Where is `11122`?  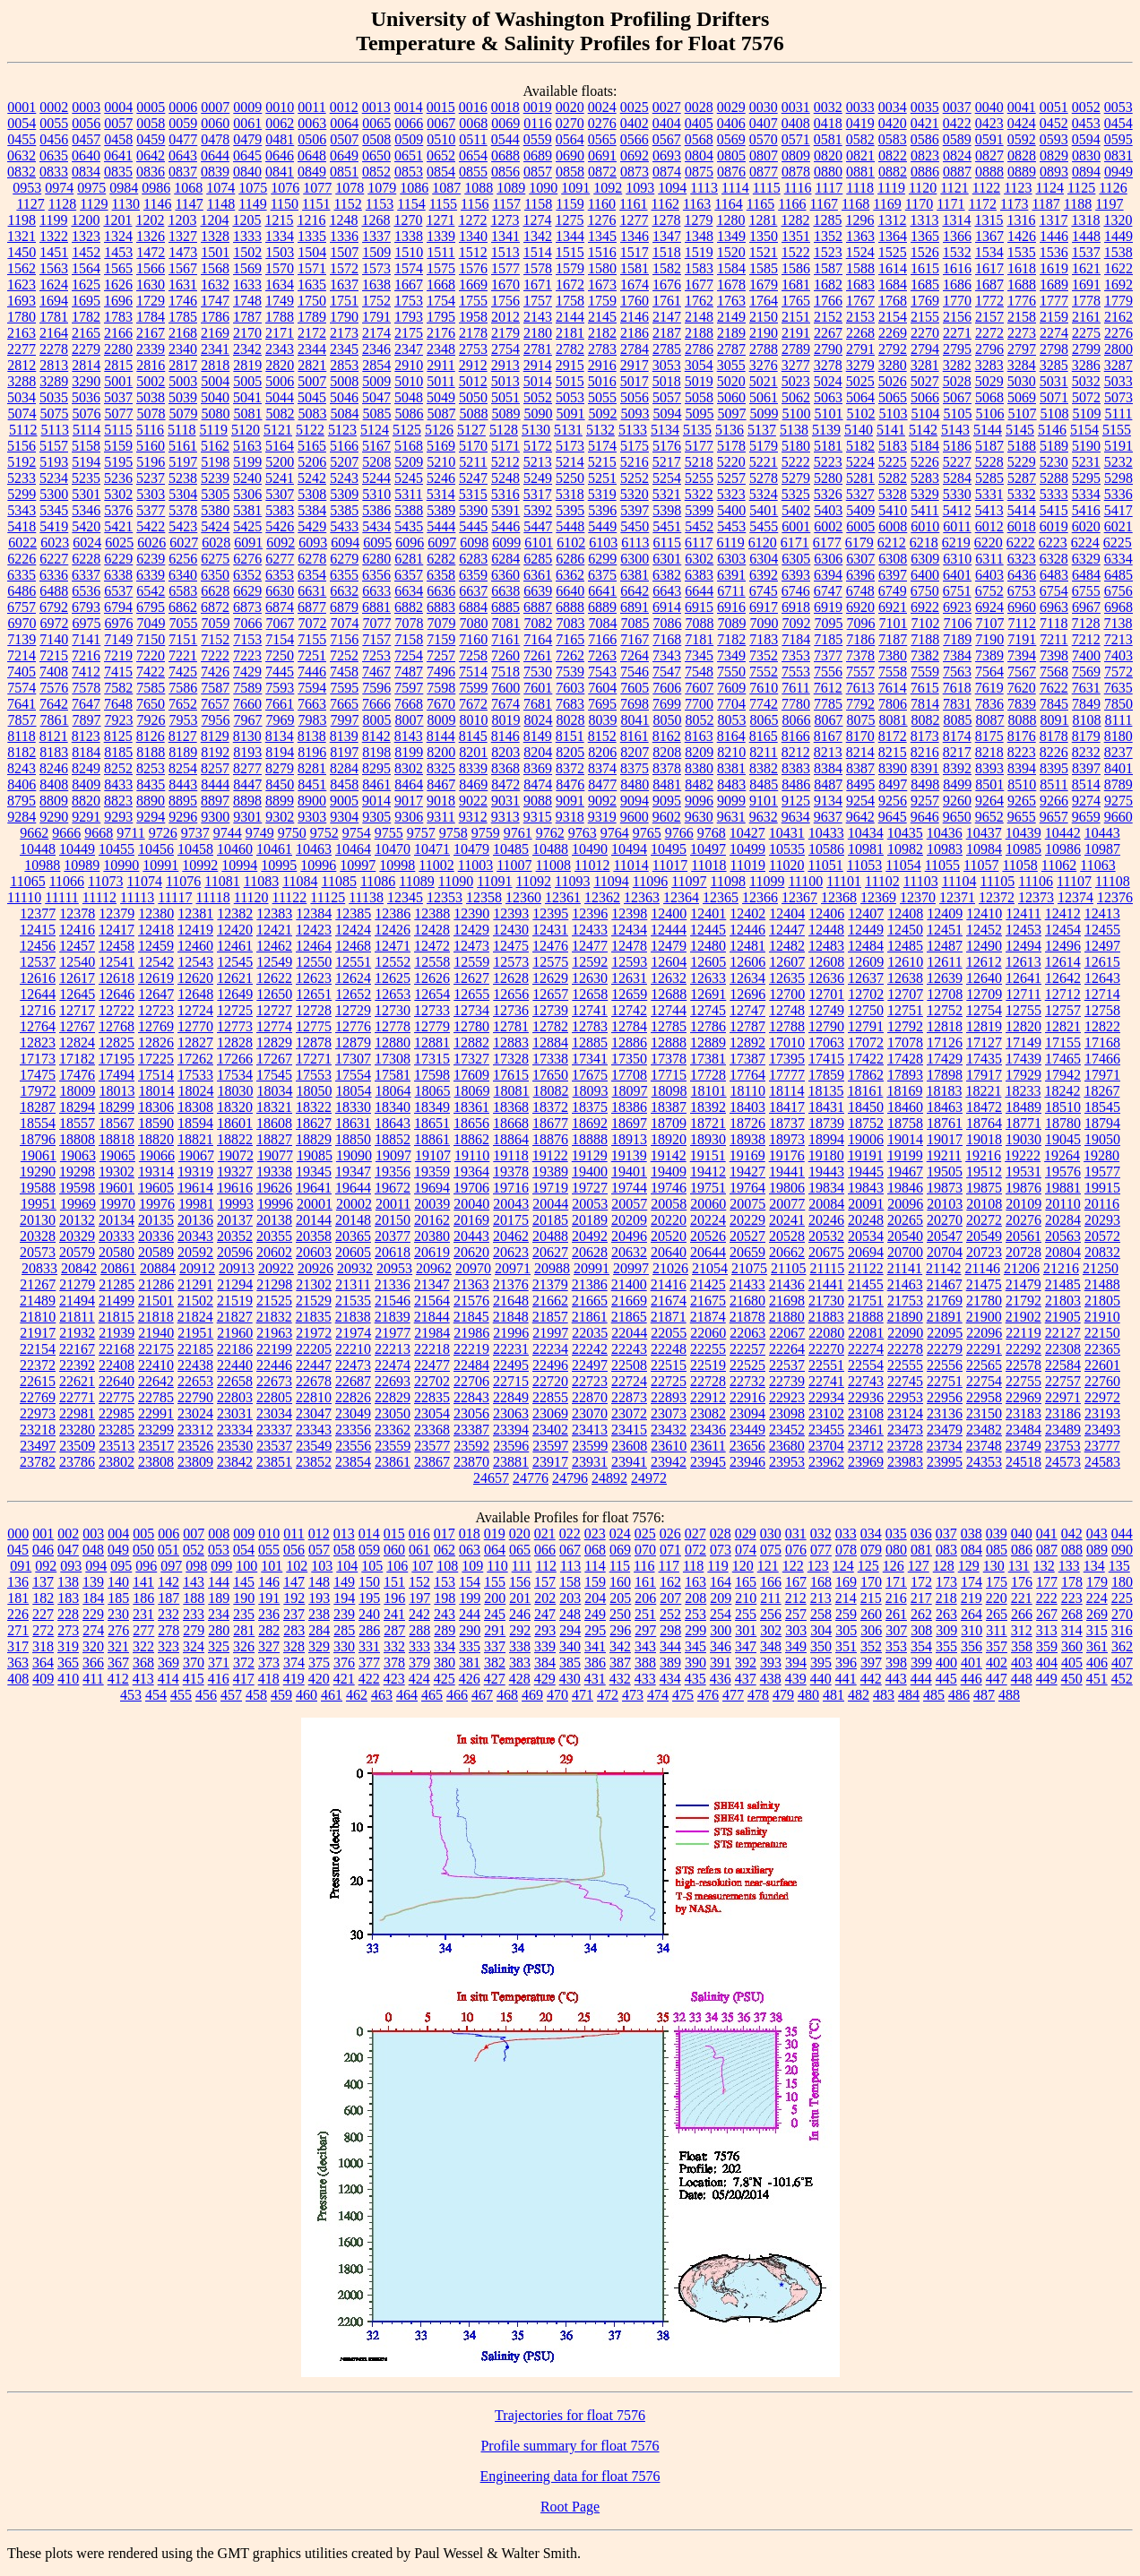
11122 is located at coordinates (289, 897).